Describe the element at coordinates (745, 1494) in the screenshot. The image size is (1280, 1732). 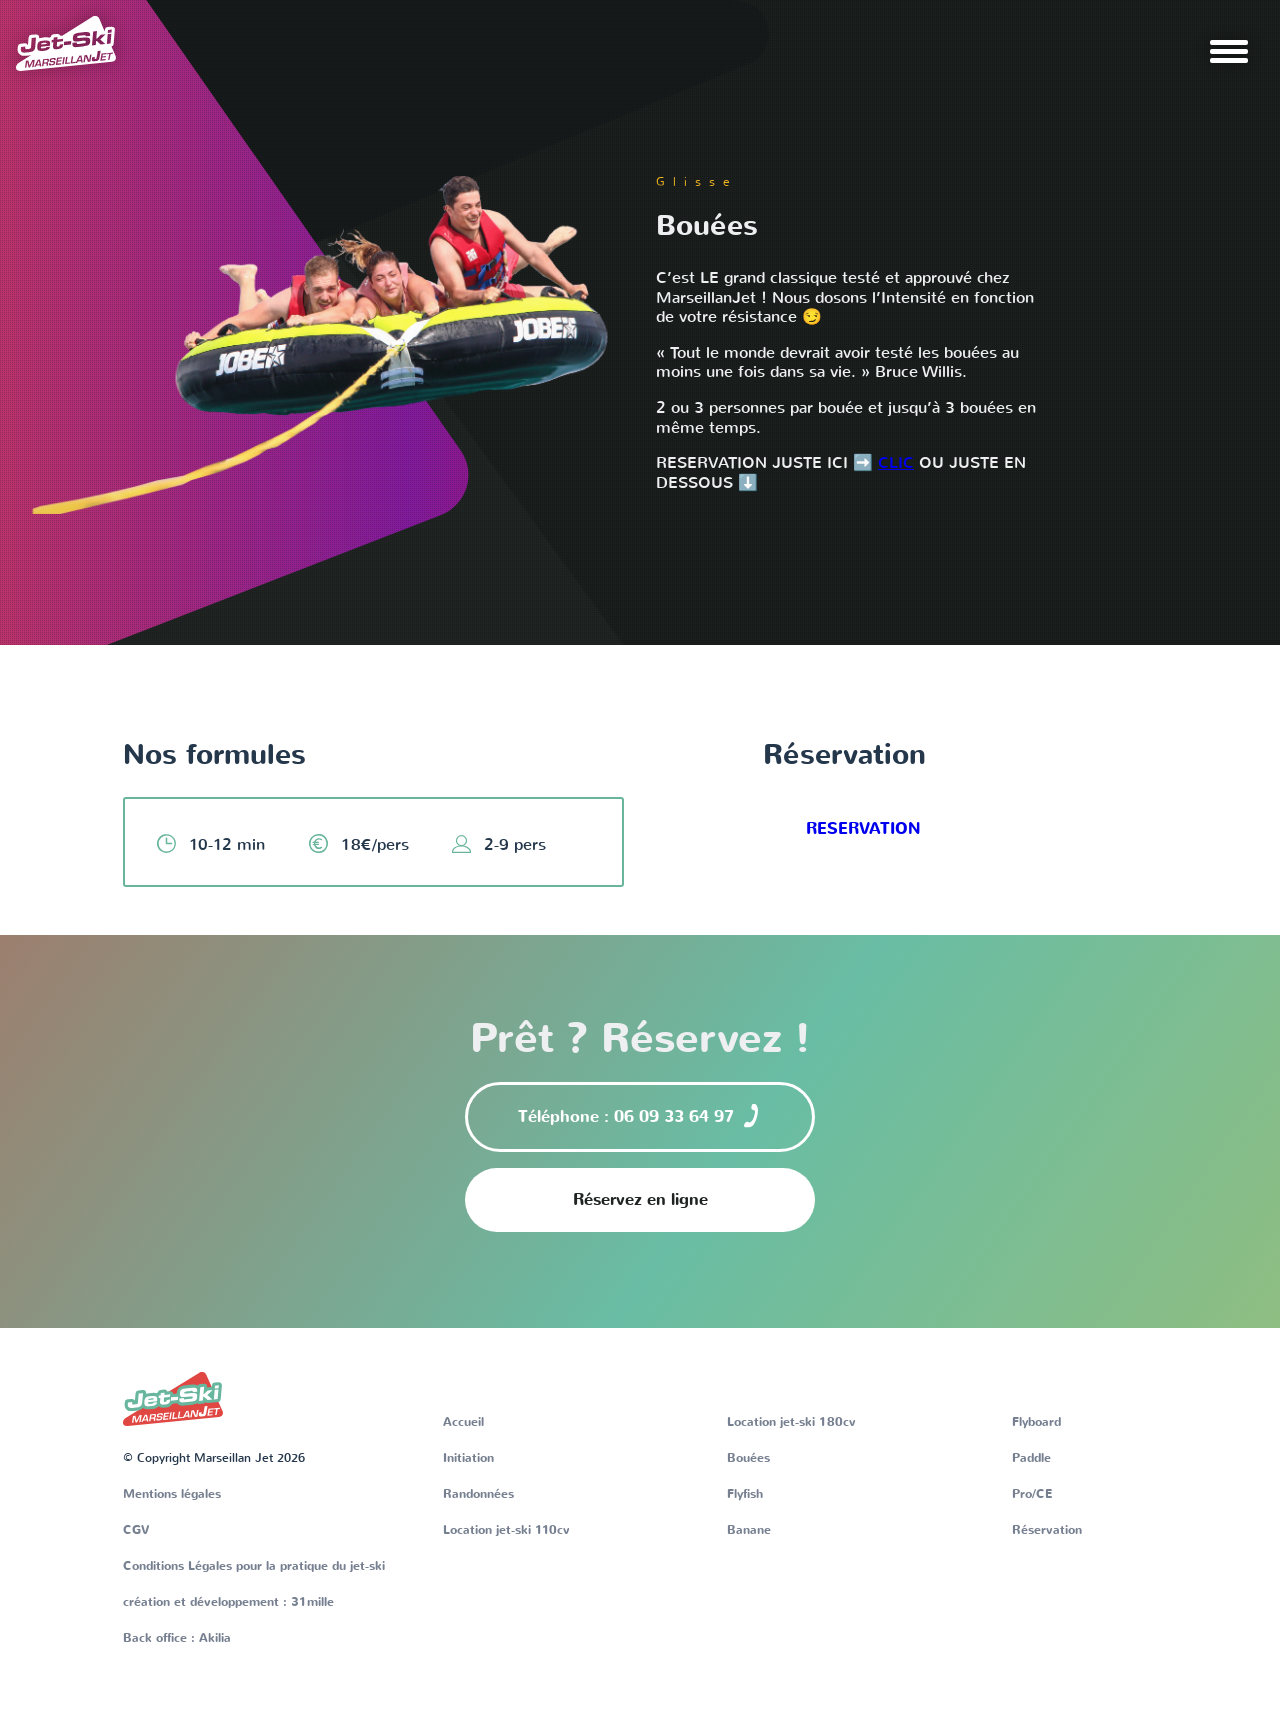
I see `Flyfish` at that location.